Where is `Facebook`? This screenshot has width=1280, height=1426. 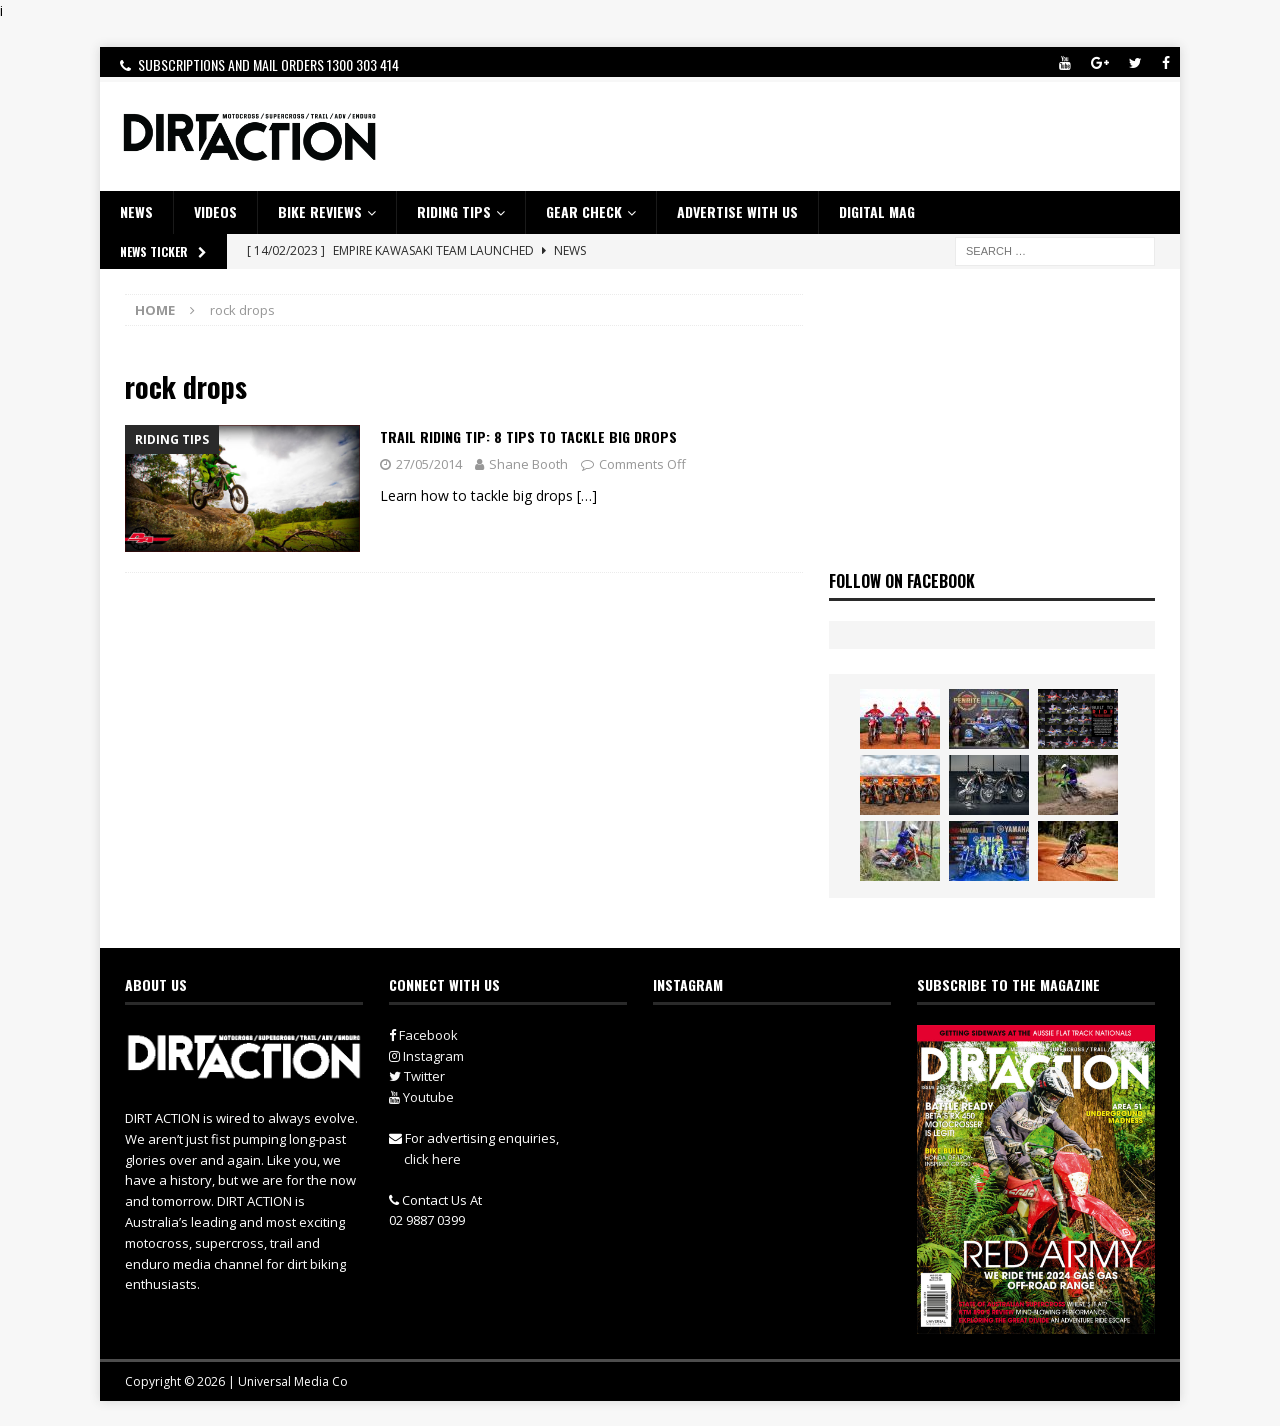
Facebook is located at coordinates (423, 1035).